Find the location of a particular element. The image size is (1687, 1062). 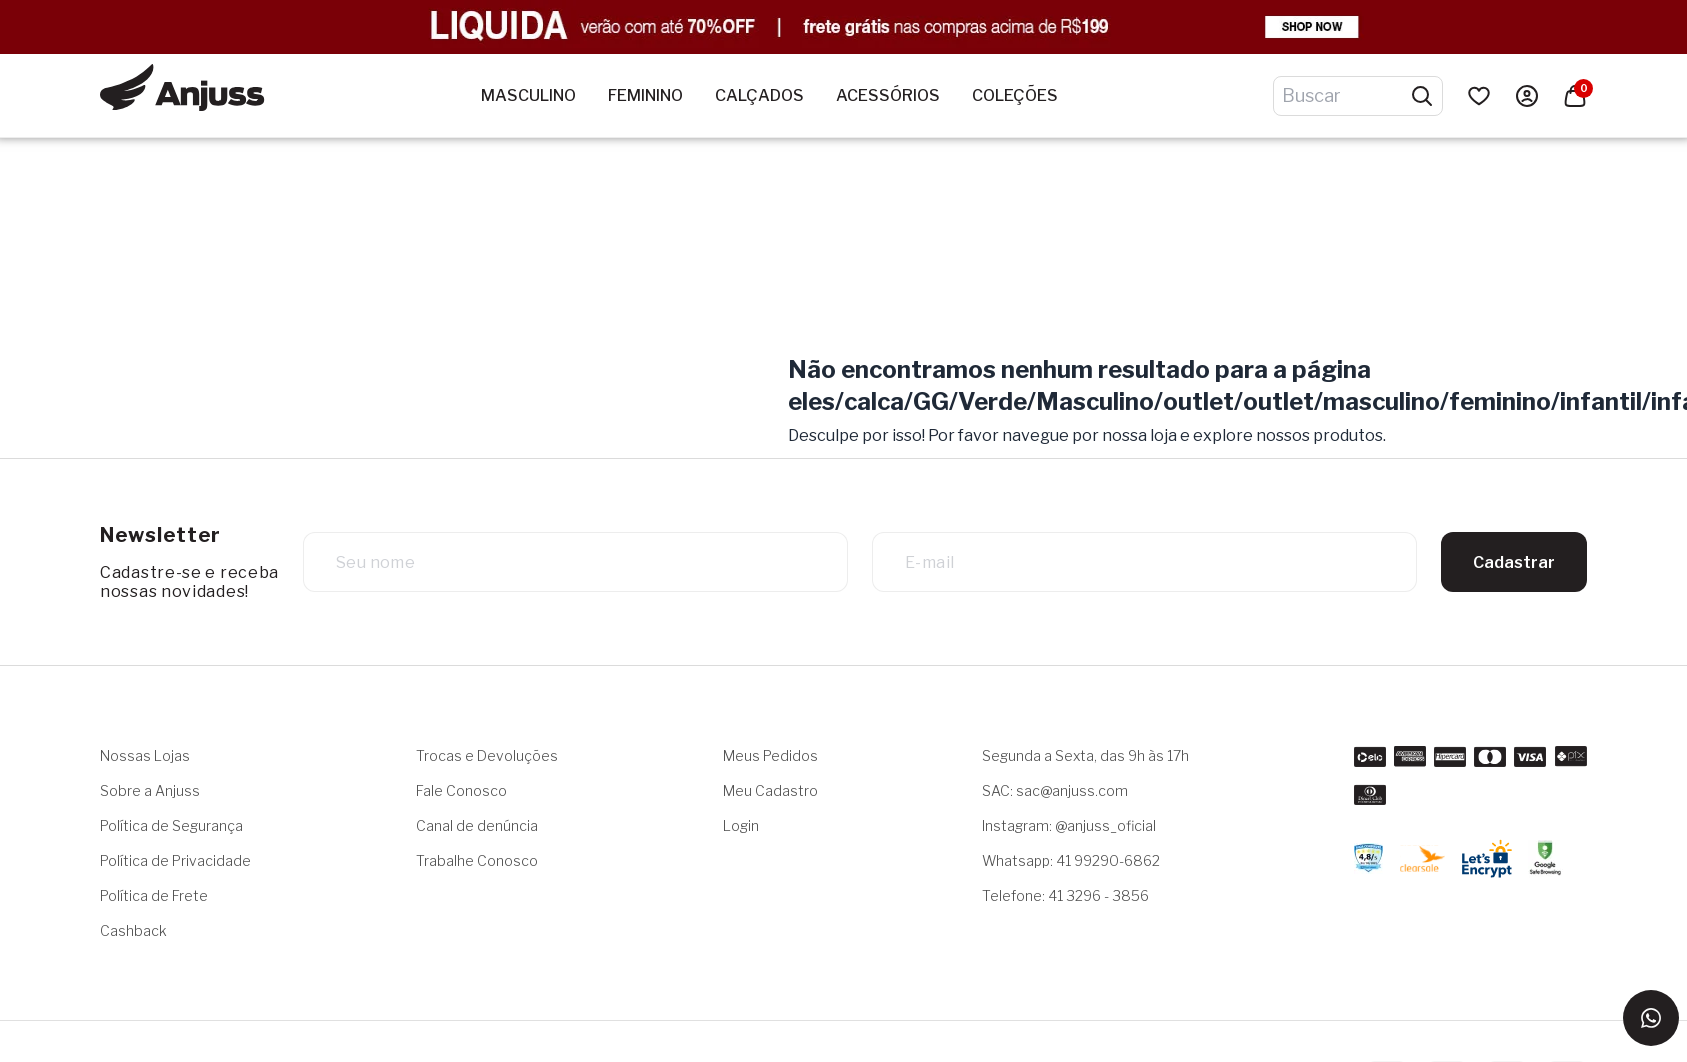

Política de Privacidade is located at coordinates (175, 860).